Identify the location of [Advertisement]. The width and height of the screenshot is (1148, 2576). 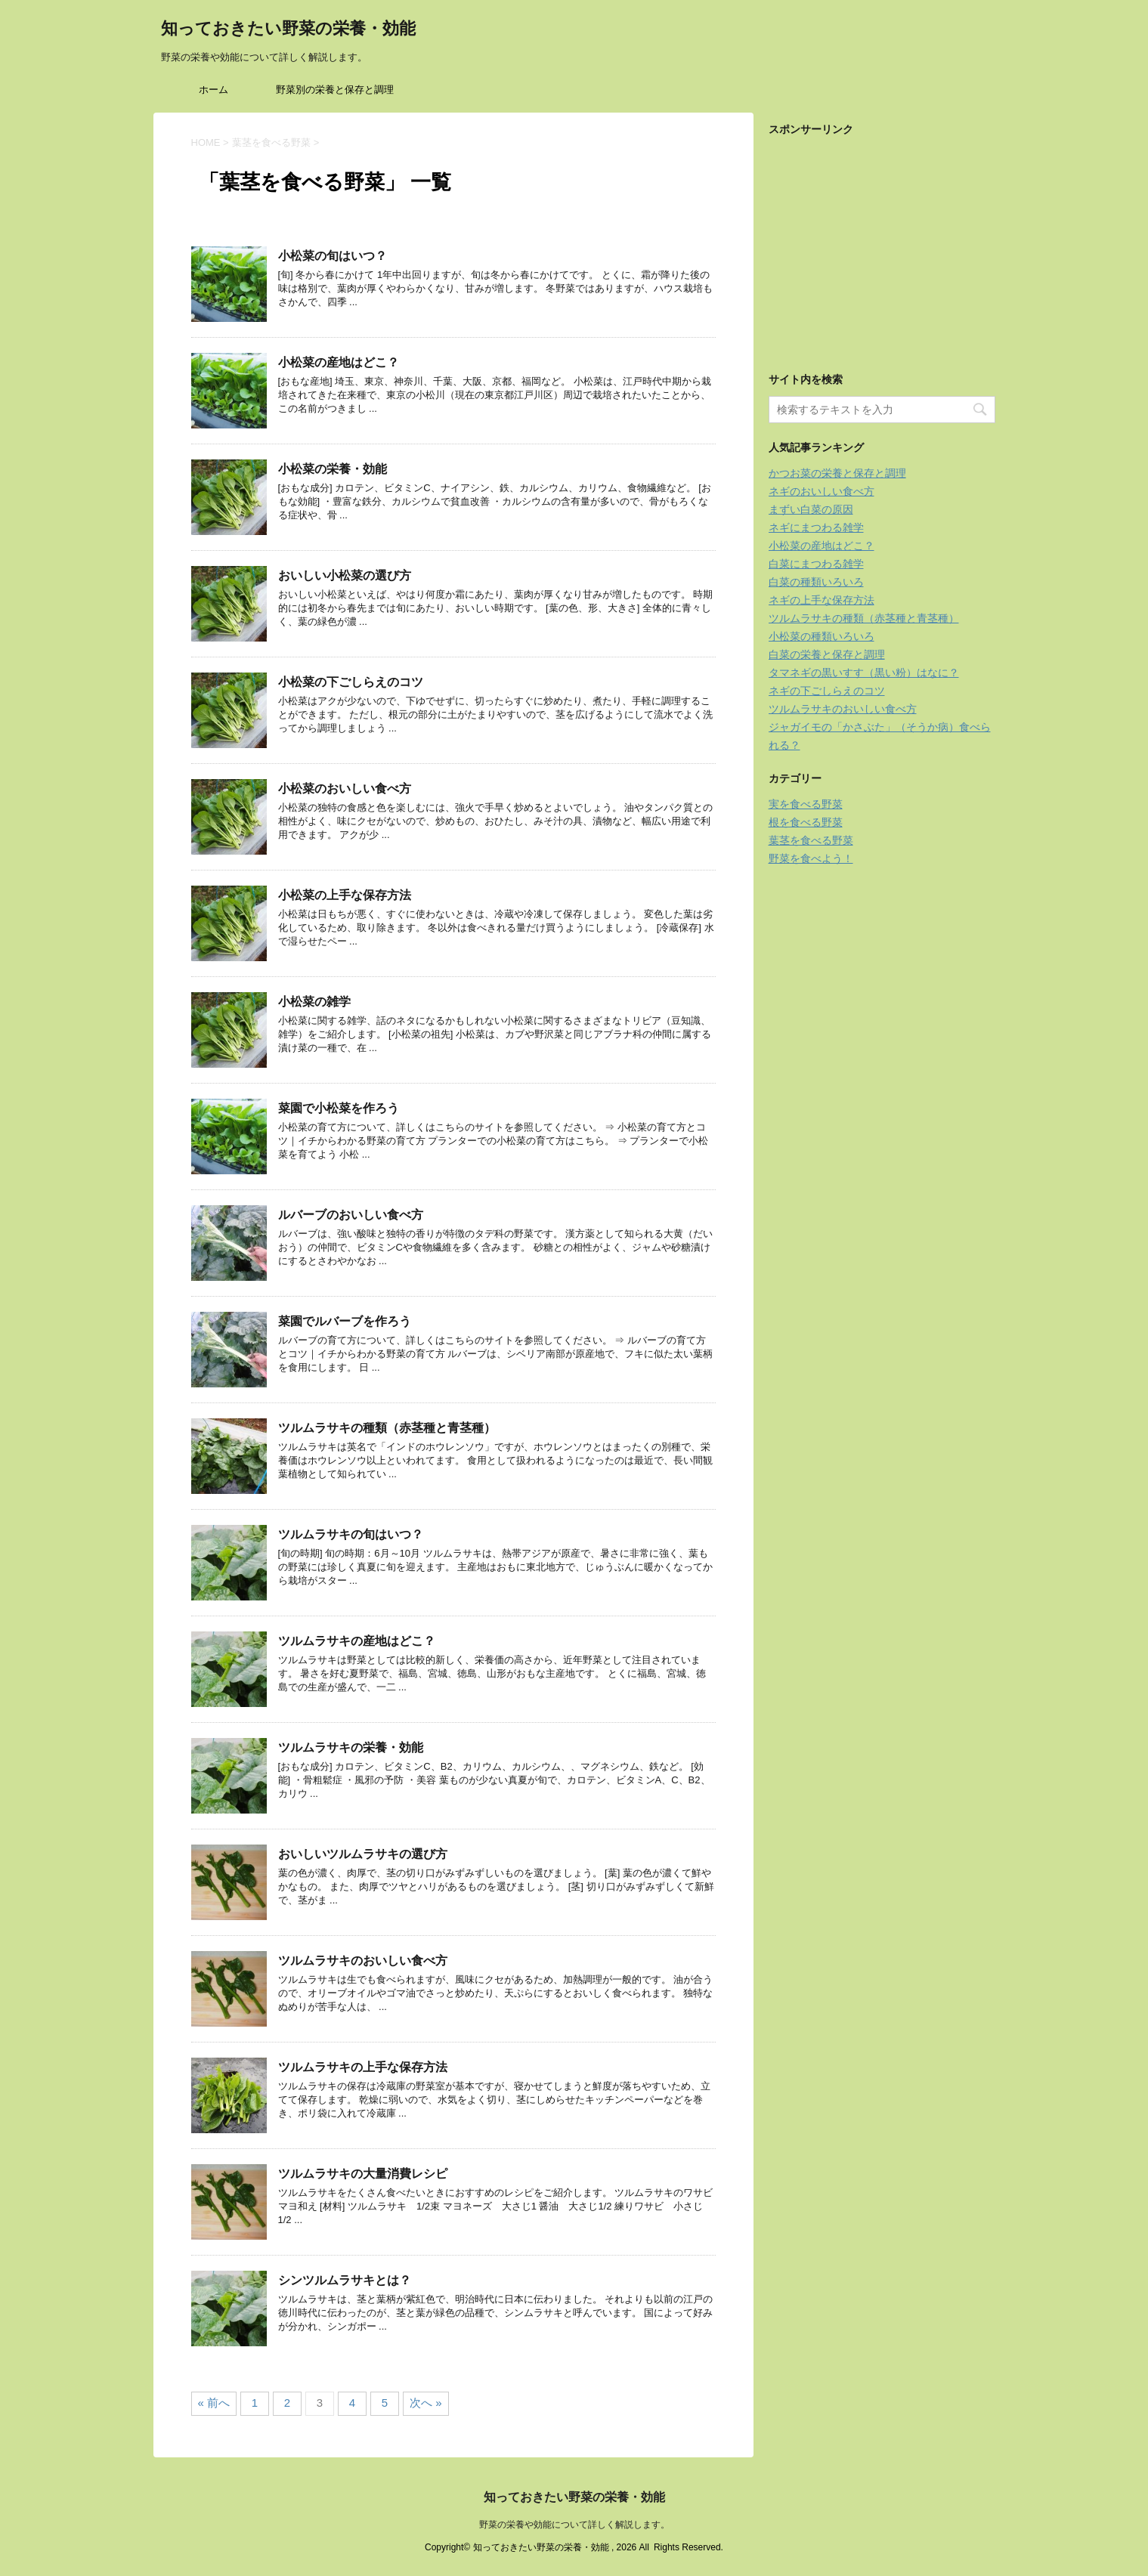
(882, 240).